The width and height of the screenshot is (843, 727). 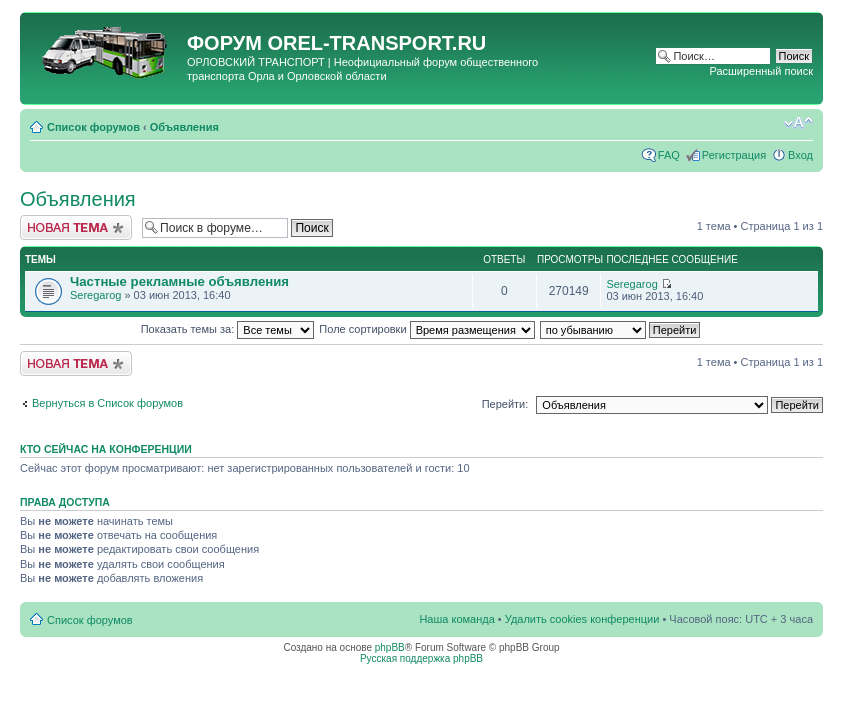 What do you see at coordinates (390, 647) in the screenshot?
I see `phpBB` at bounding box center [390, 647].